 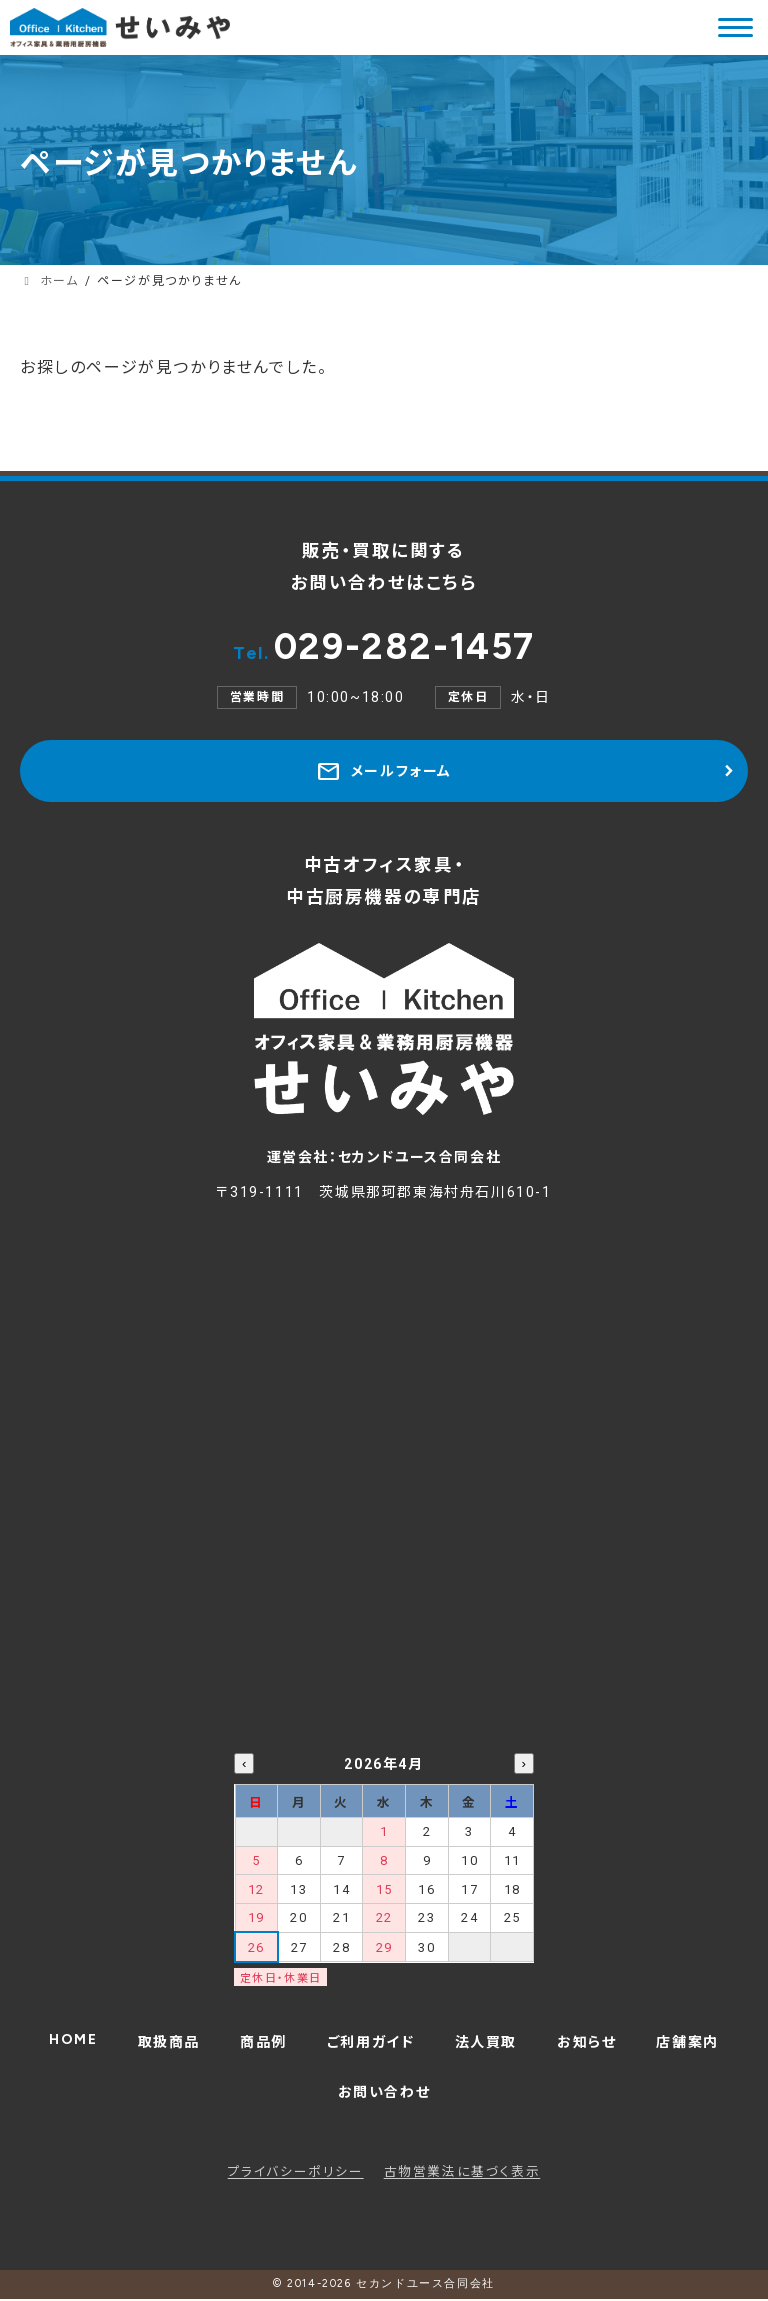 What do you see at coordinates (169, 2044) in the screenshot?
I see `取扱商品` at bounding box center [169, 2044].